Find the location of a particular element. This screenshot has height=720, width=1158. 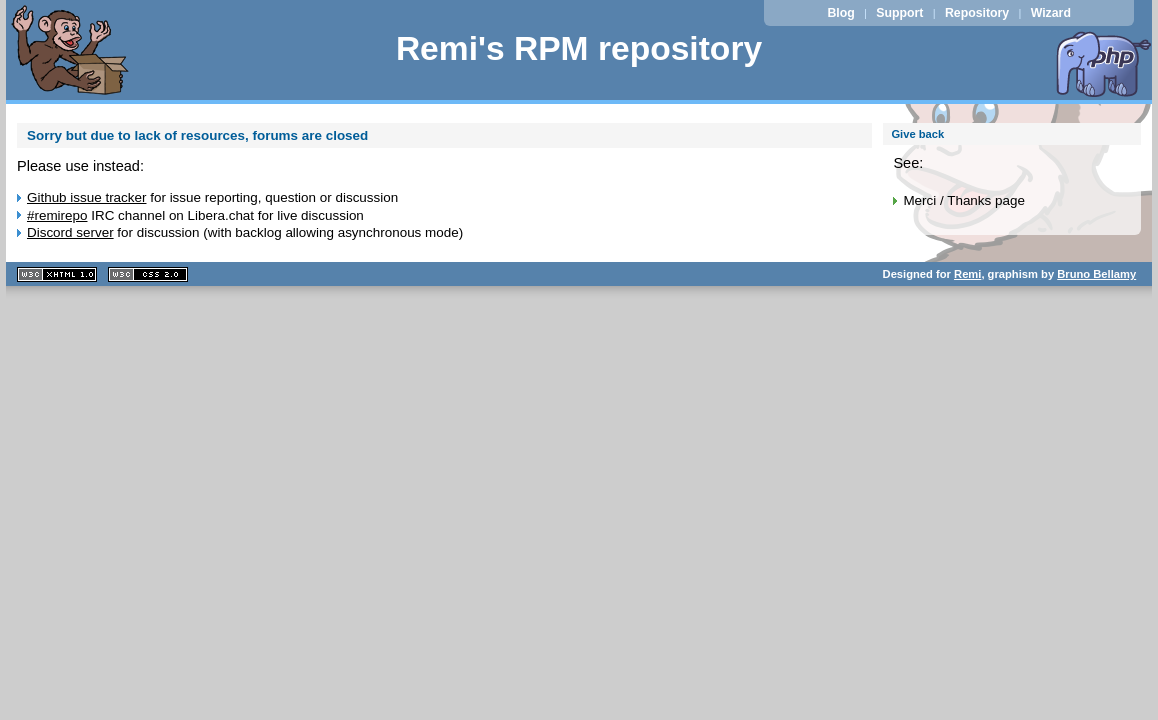

Remi's RPM repository is located at coordinates (579, 48).